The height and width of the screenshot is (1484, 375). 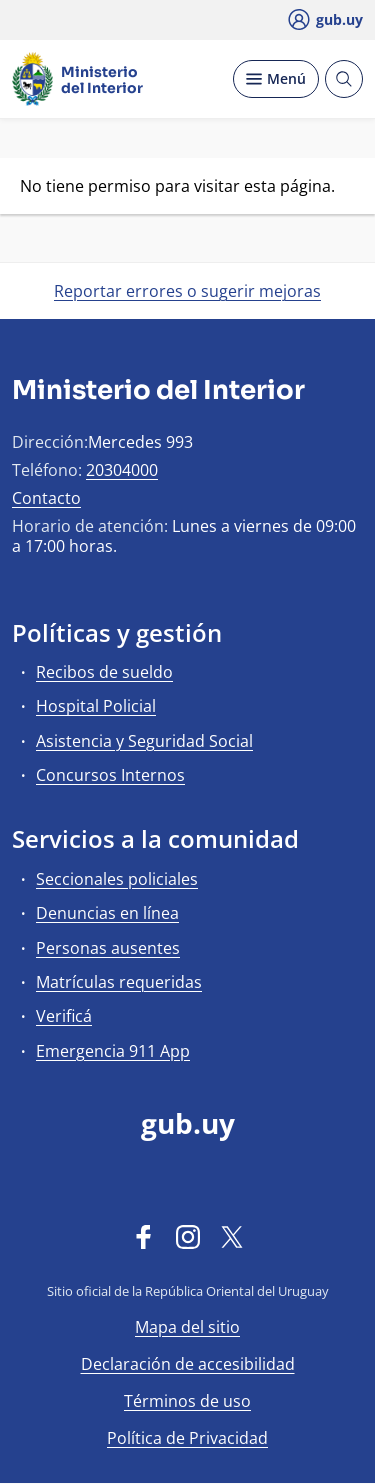 I want to click on [Twitter], so click(x=232, y=1236).